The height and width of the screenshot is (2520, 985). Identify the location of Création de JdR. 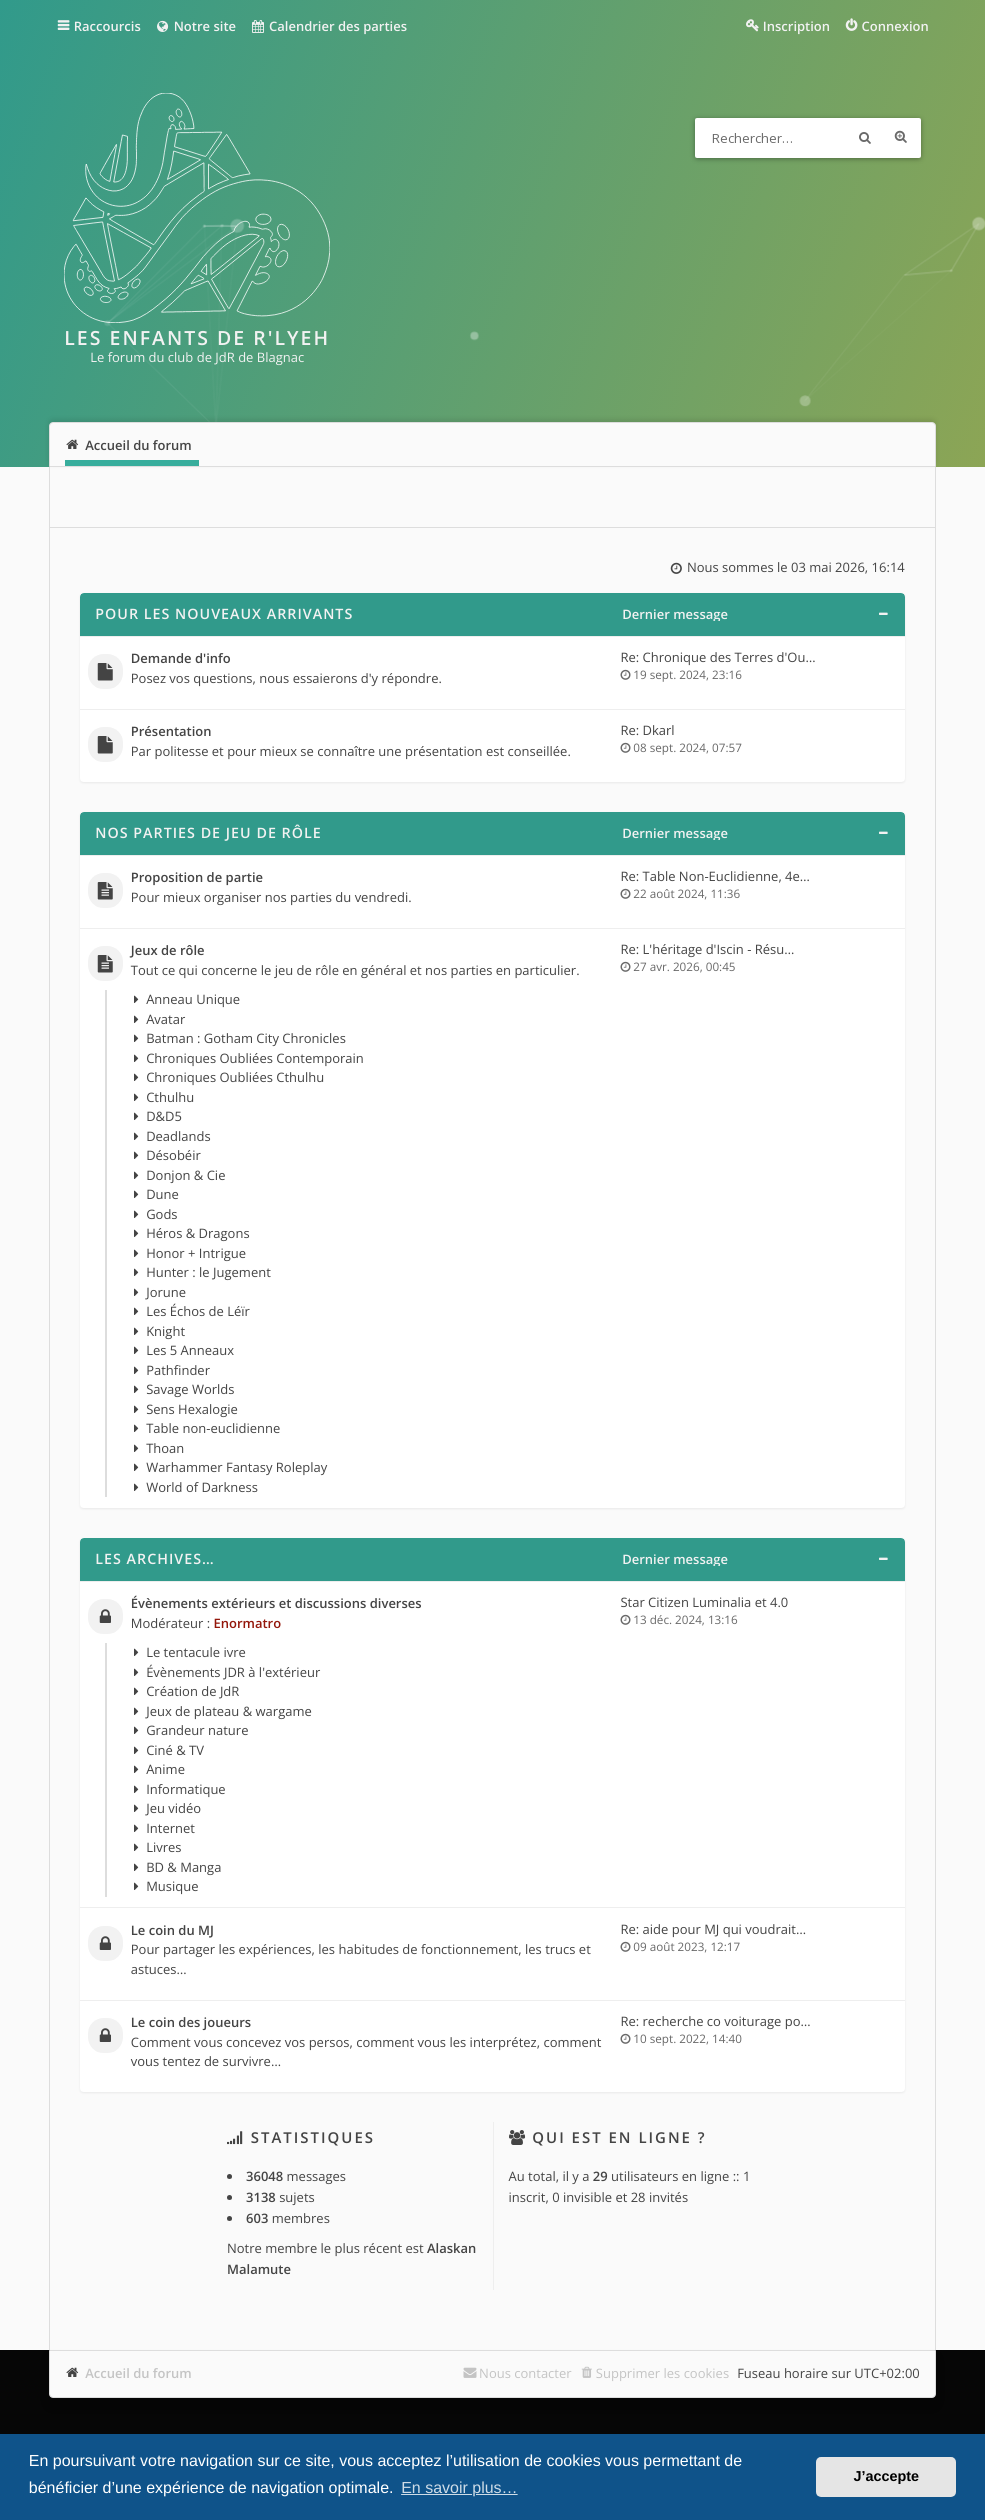
(192, 1691).